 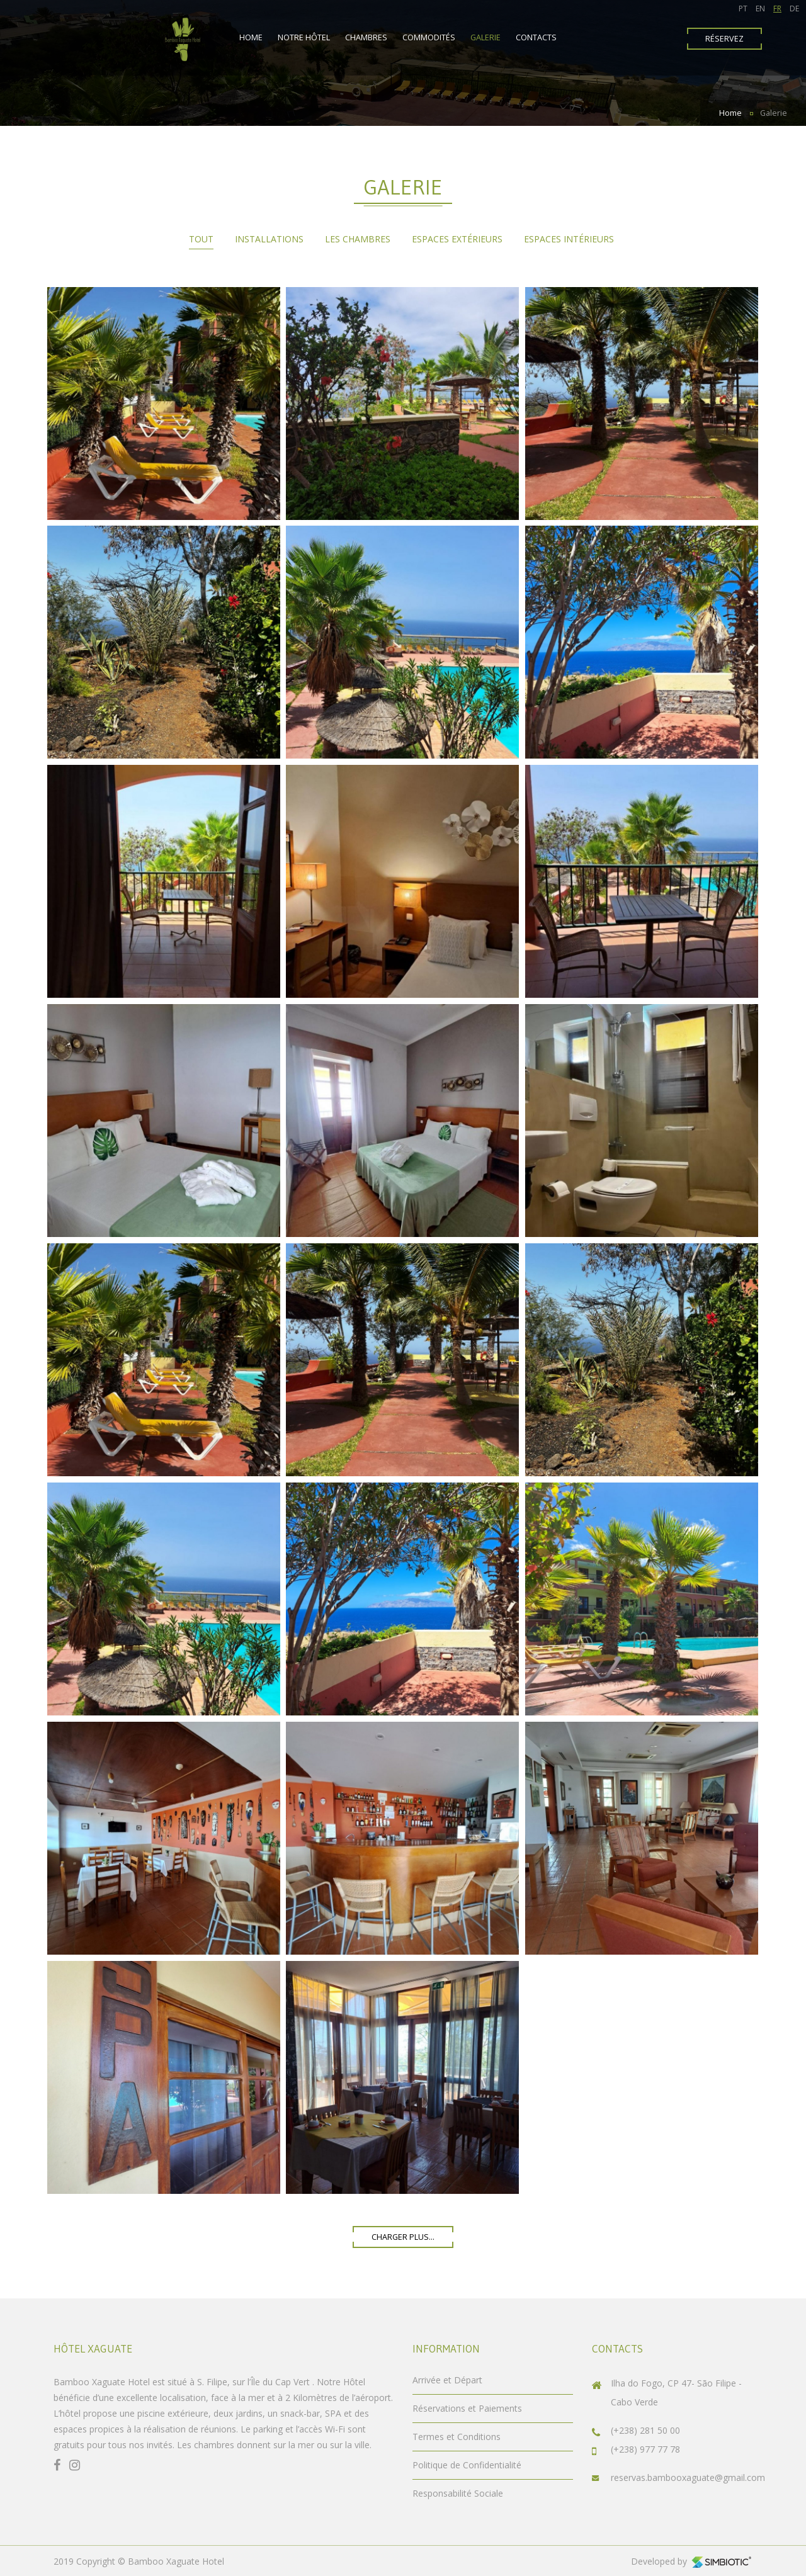 I want to click on EN, so click(x=760, y=8).